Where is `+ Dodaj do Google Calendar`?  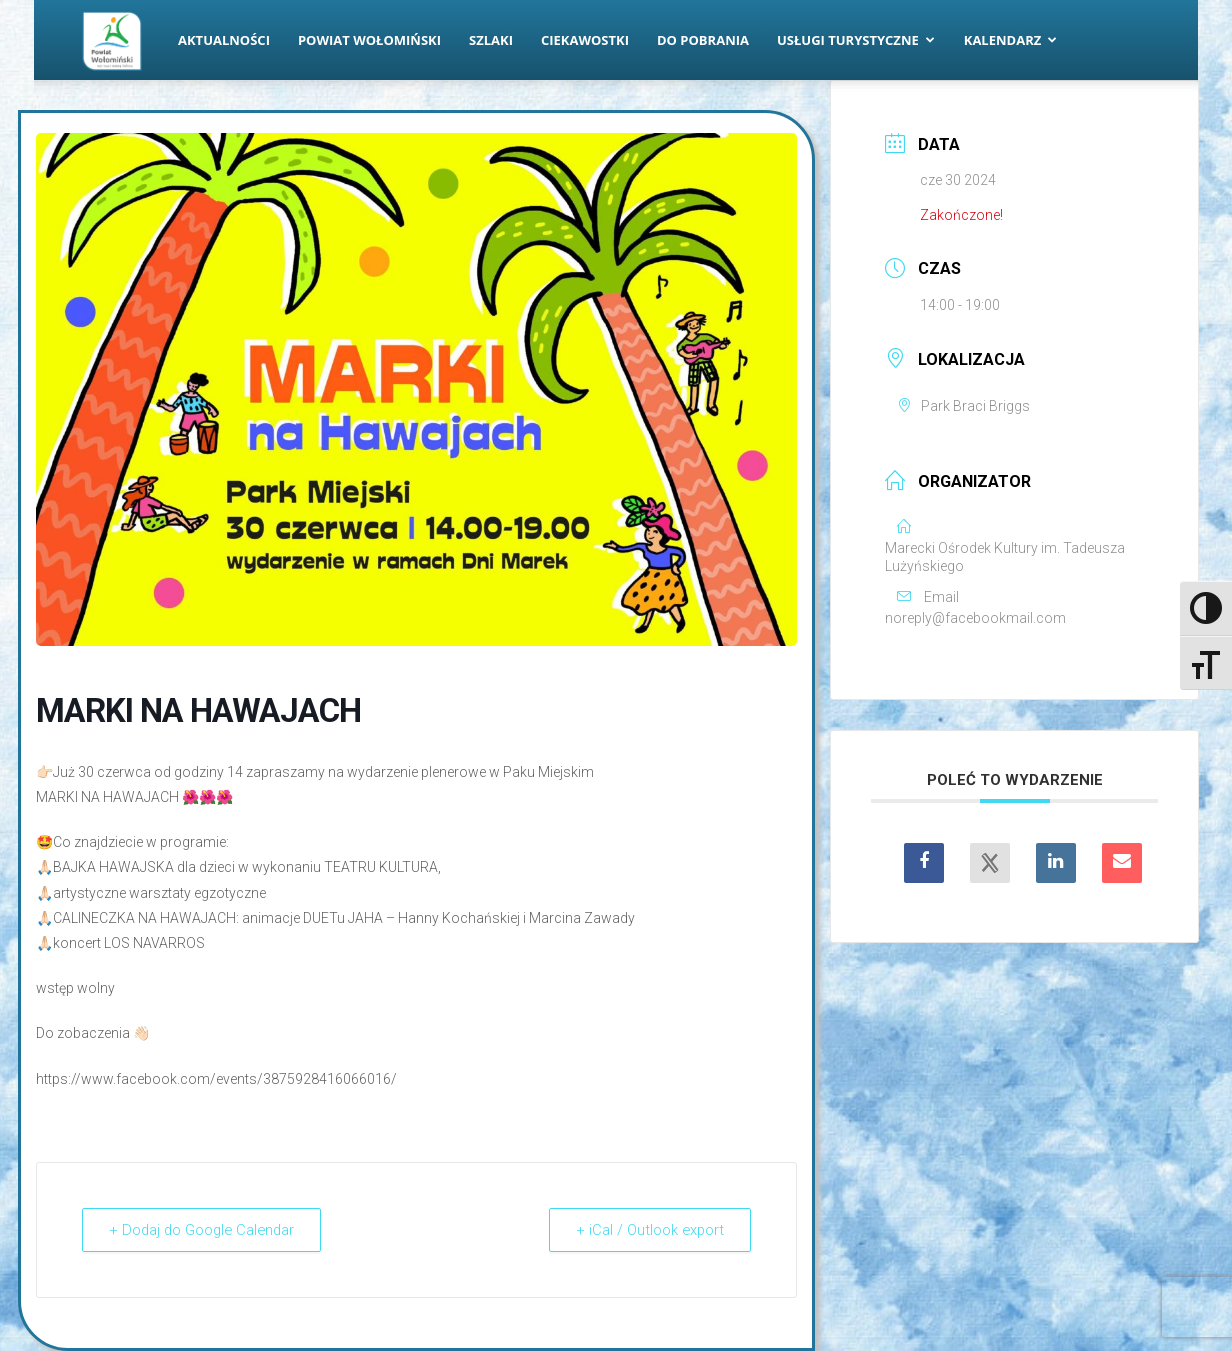 + Dodaj do Google Calendar is located at coordinates (206, 1230).